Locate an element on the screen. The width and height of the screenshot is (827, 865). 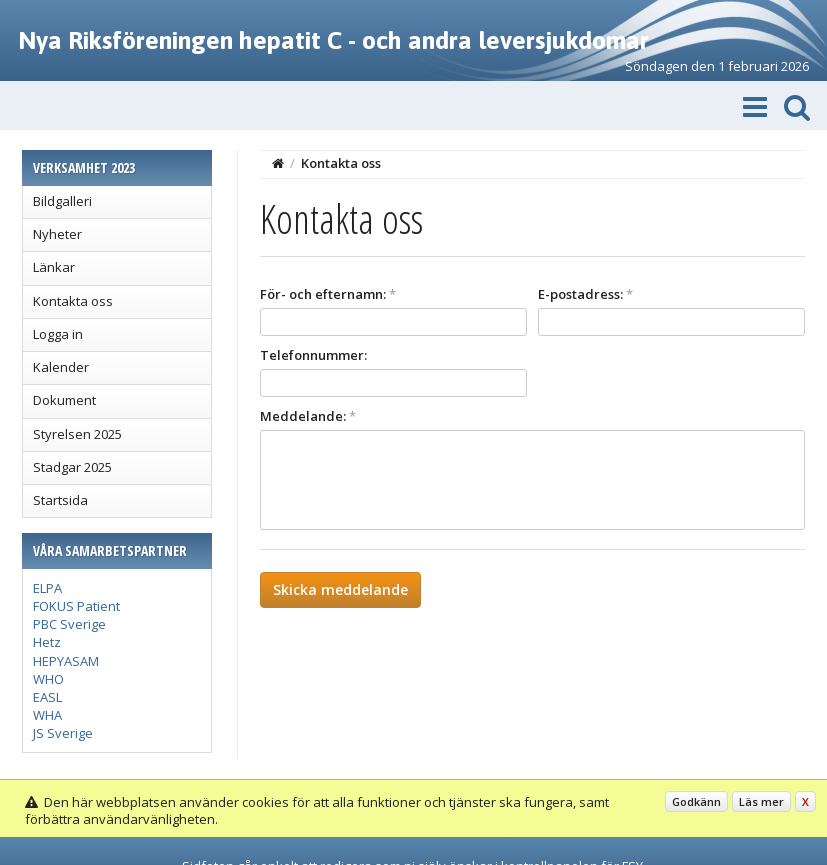
Meddelande: is located at coordinates (308, 416).